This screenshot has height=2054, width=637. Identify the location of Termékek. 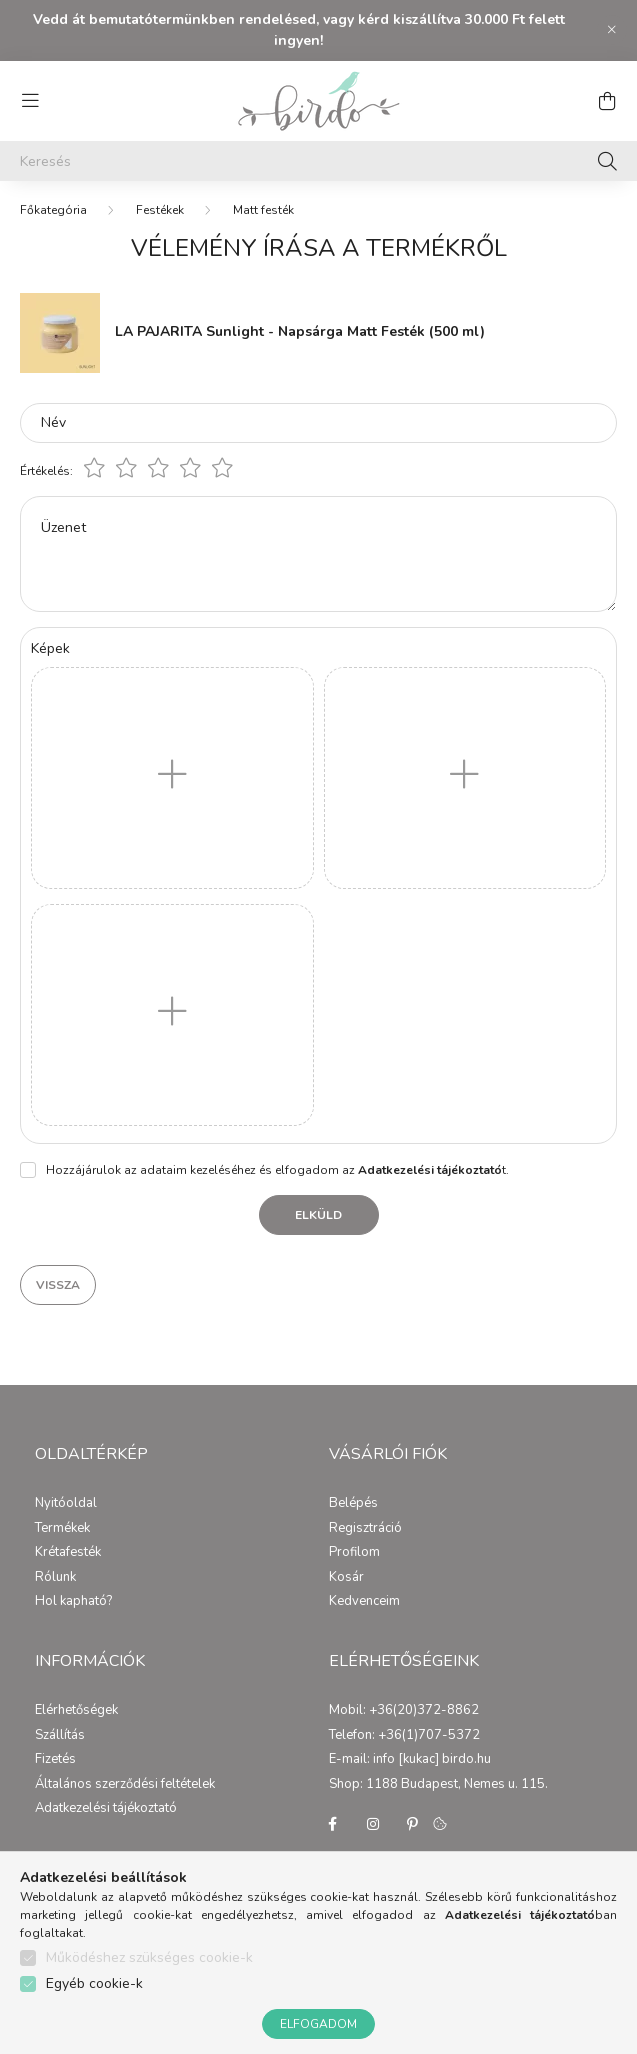
(62, 1529).